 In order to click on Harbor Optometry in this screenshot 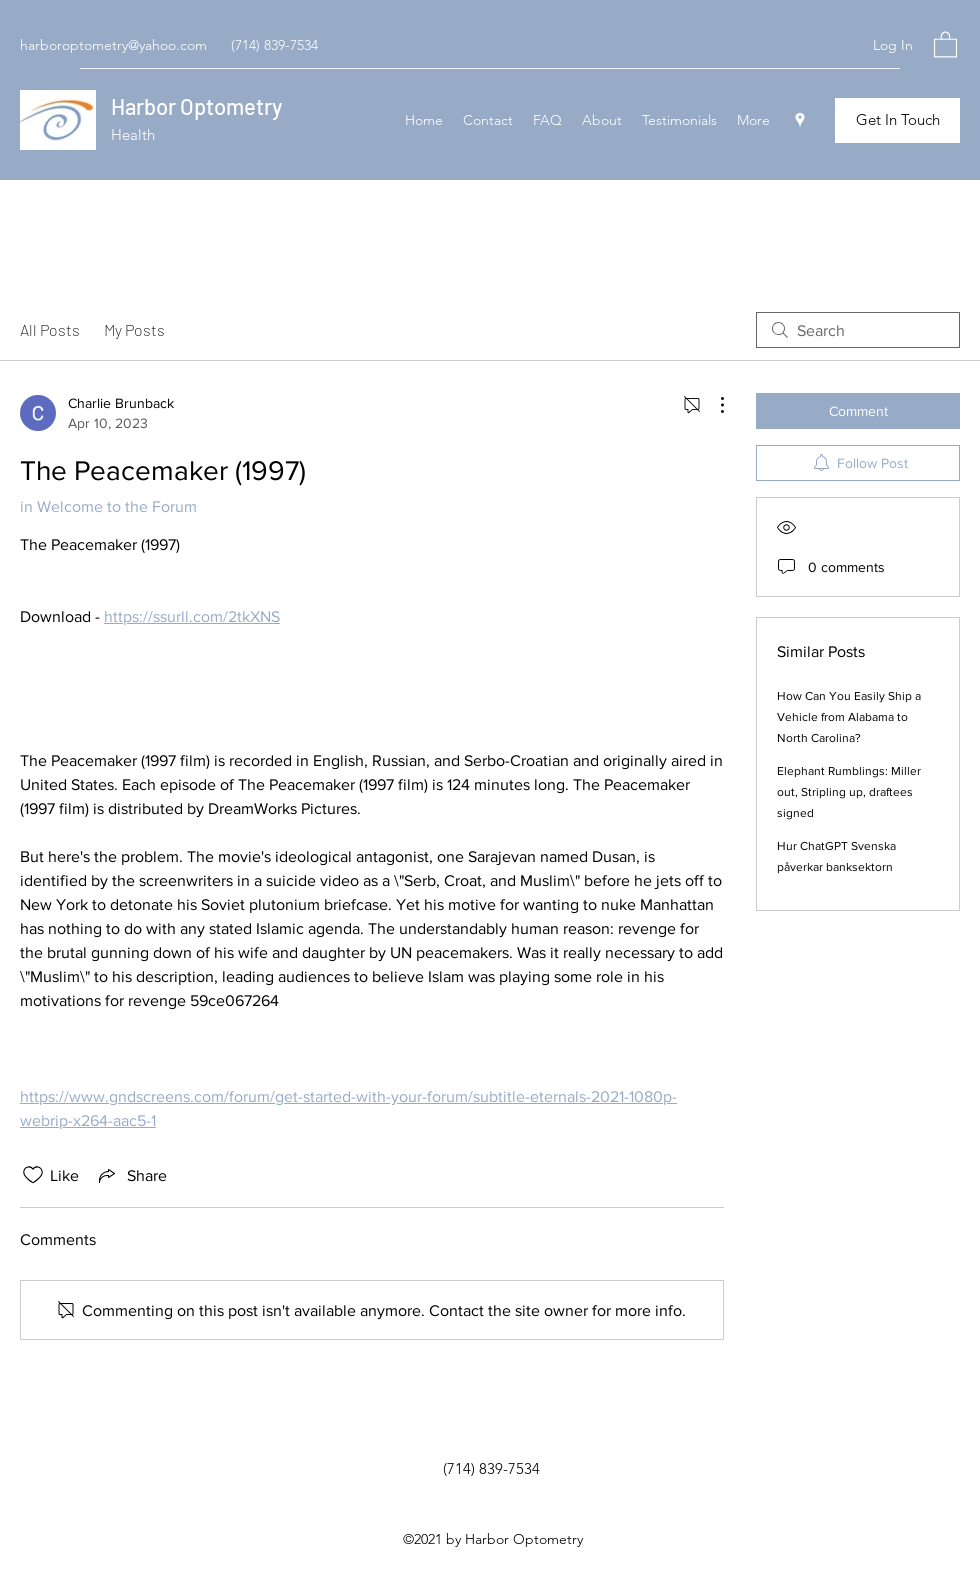, I will do `click(196, 106)`.